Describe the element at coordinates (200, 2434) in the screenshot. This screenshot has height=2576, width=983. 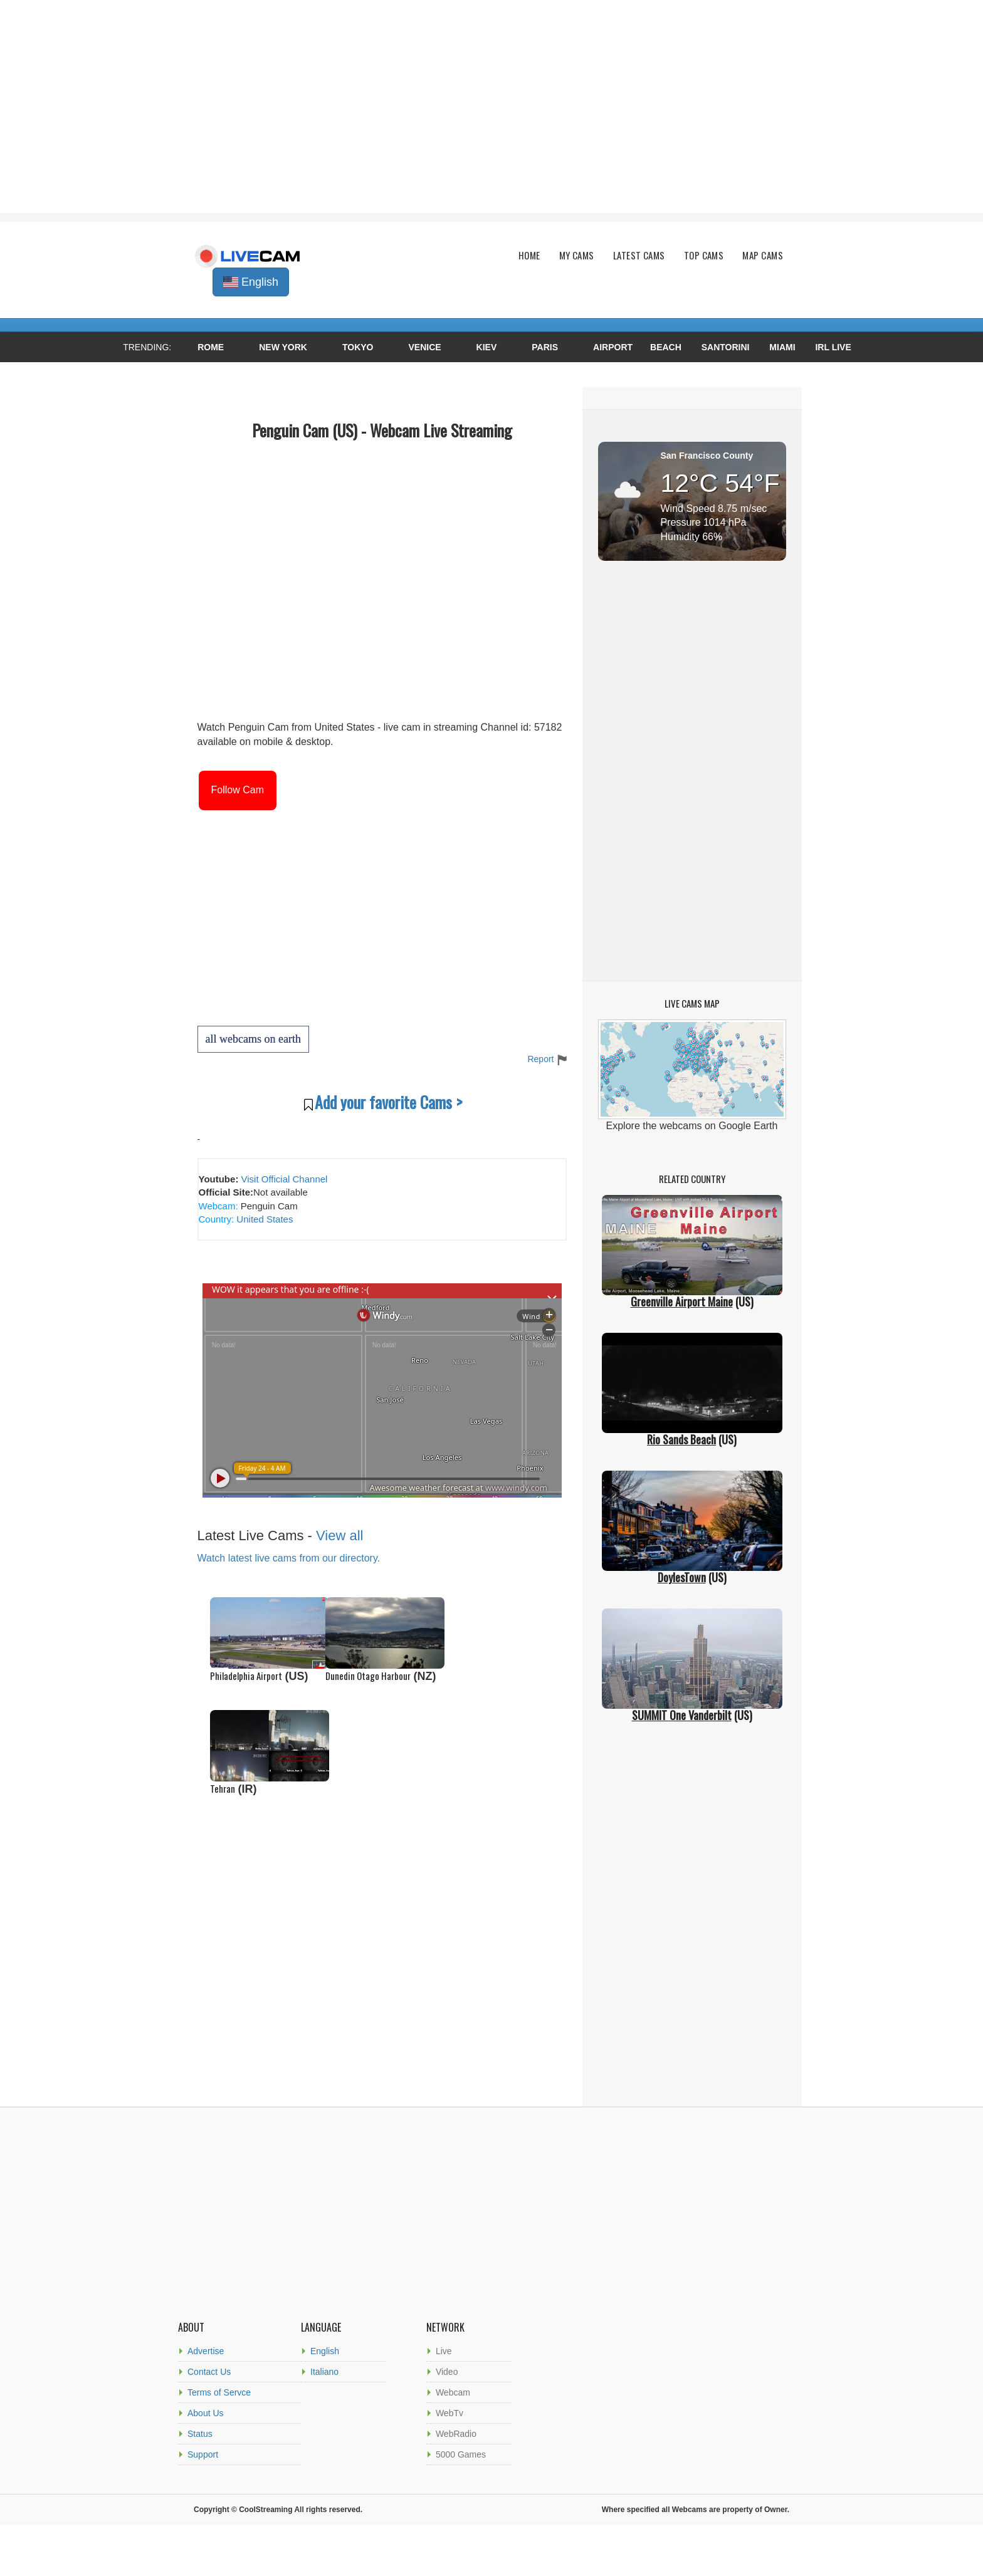
I see `Status` at that location.